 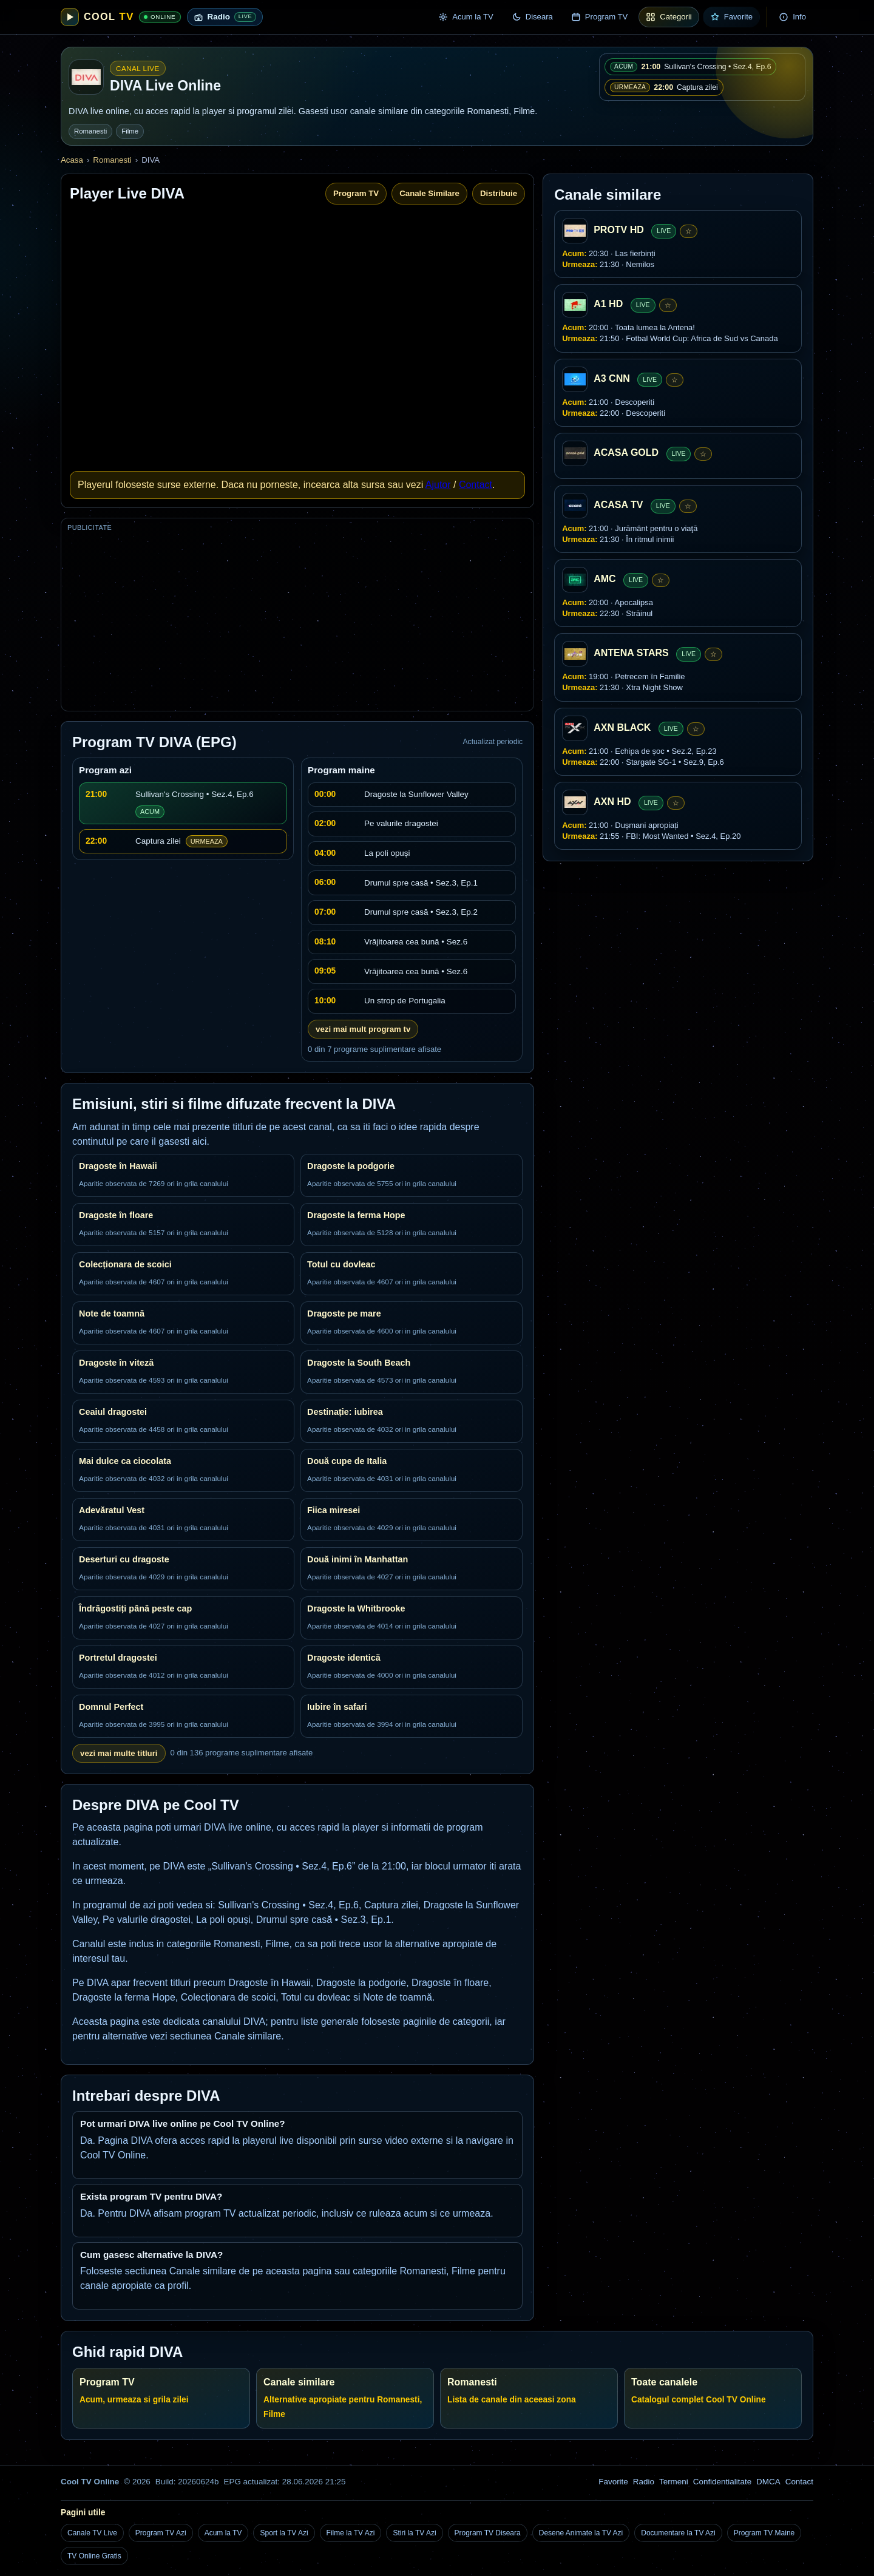 What do you see at coordinates (581, 2533) in the screenshot?
I see `Desene Animate la TV Azi` at bounding box center [581, 2533].